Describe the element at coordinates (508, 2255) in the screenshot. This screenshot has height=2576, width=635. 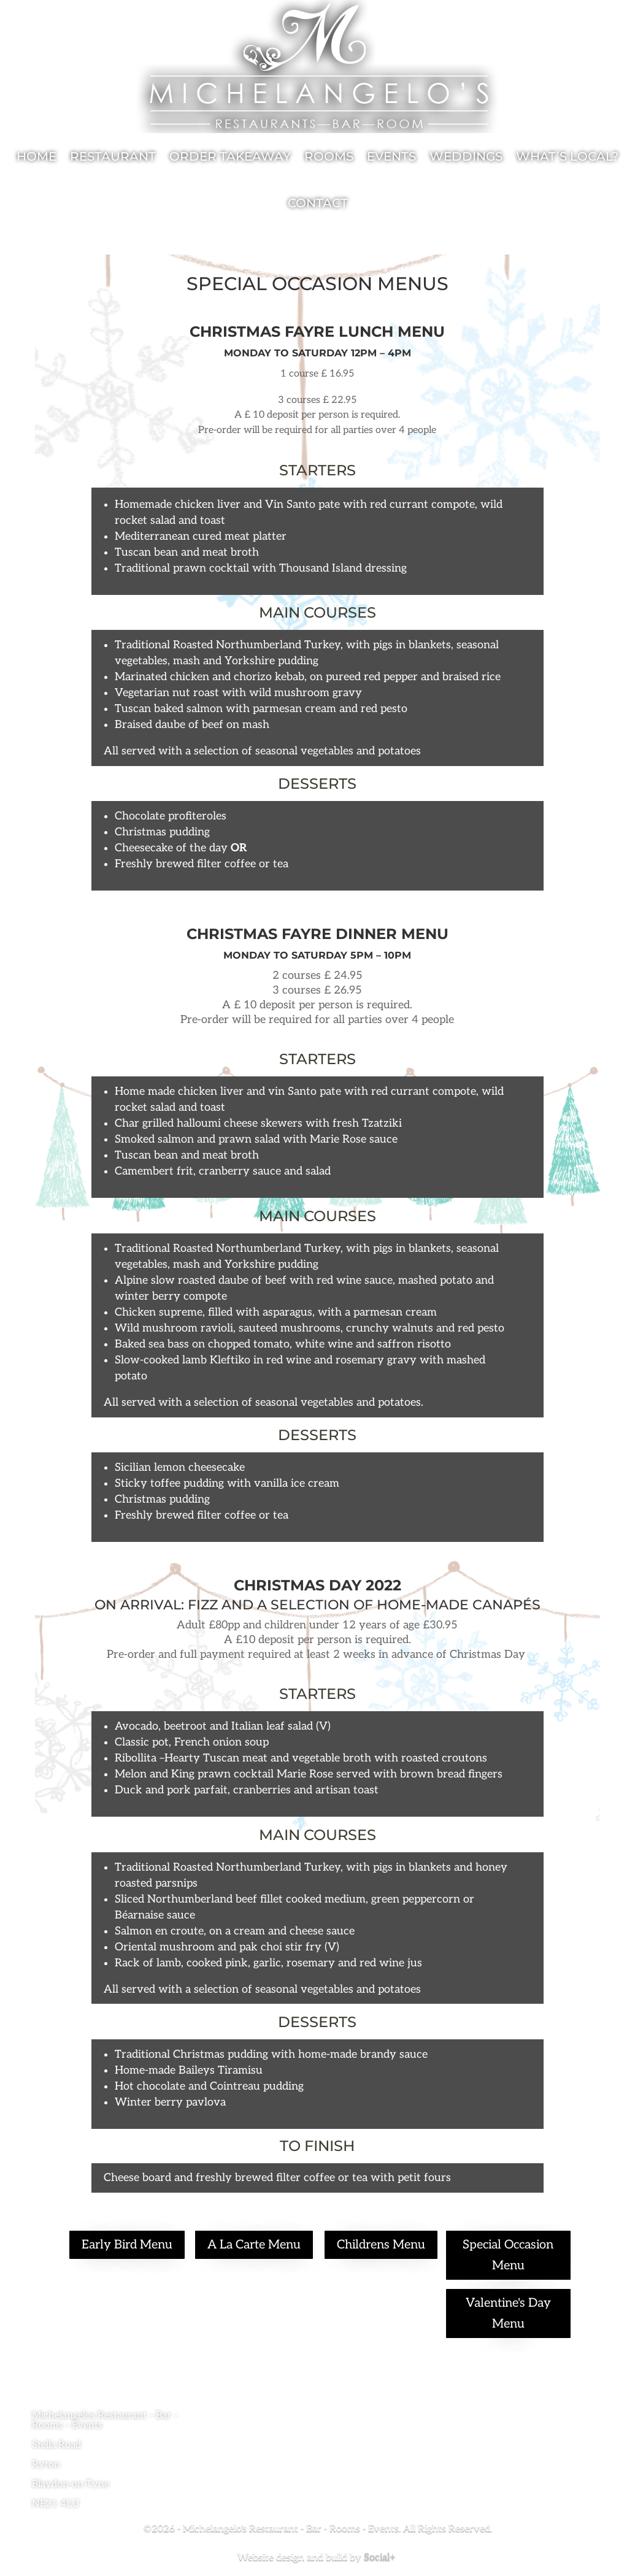
I see `Special Occasion Menu` at that location.